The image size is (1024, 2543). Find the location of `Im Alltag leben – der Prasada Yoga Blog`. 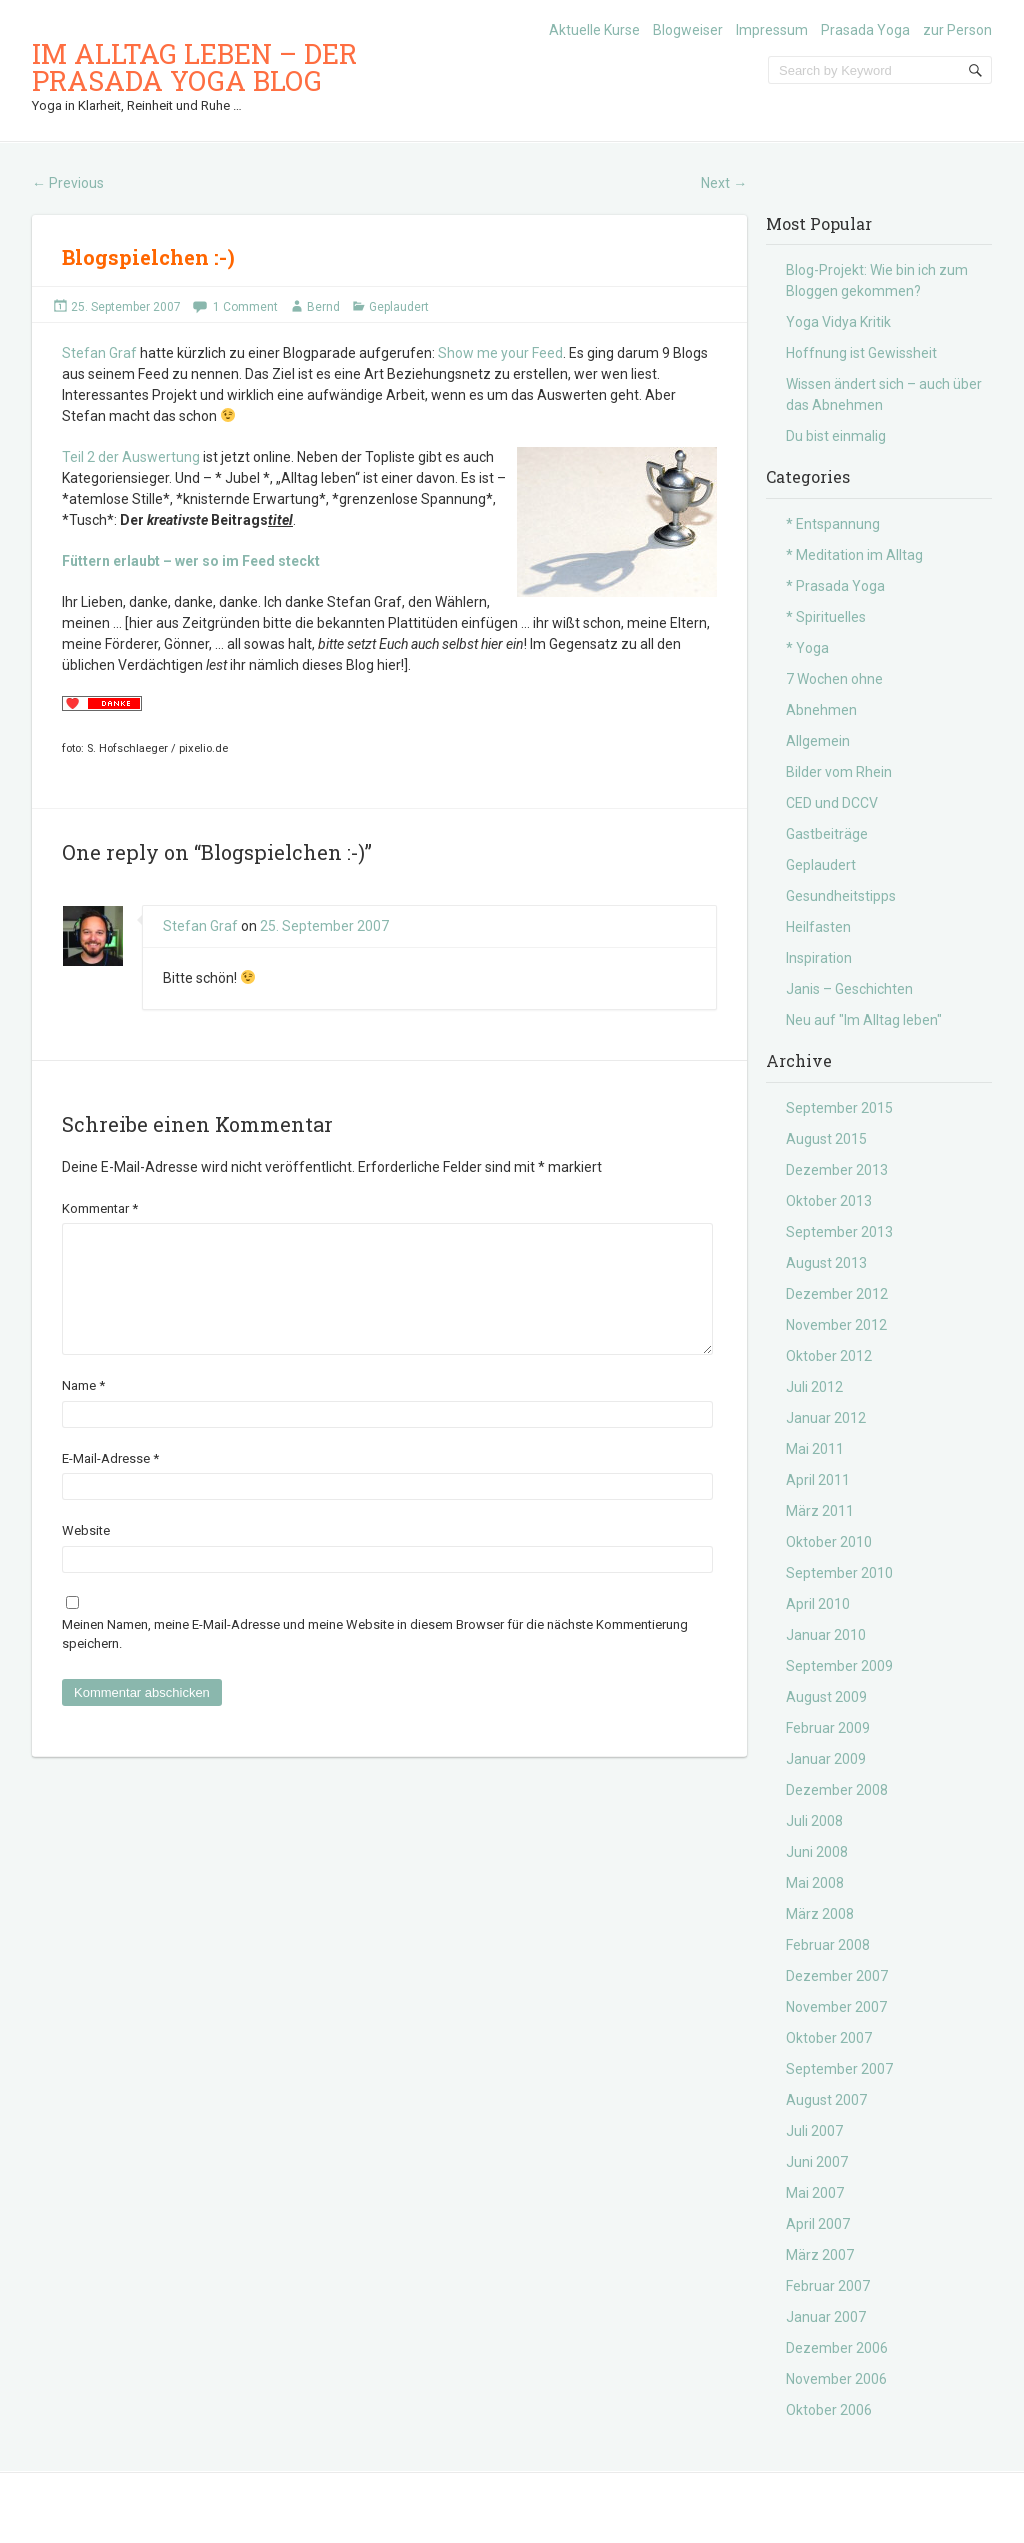

Im Alltag leben – der Prasada Yoga Blog is located at coordinates (194, 67).